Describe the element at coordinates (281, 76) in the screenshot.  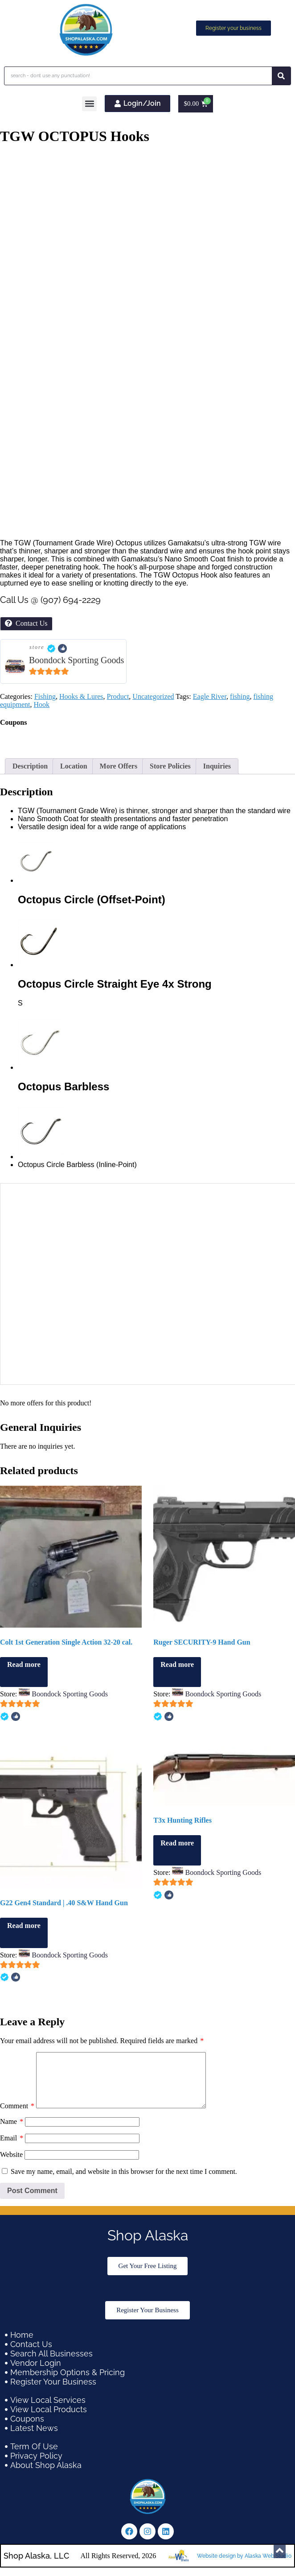
I see `[Search]` at that location.